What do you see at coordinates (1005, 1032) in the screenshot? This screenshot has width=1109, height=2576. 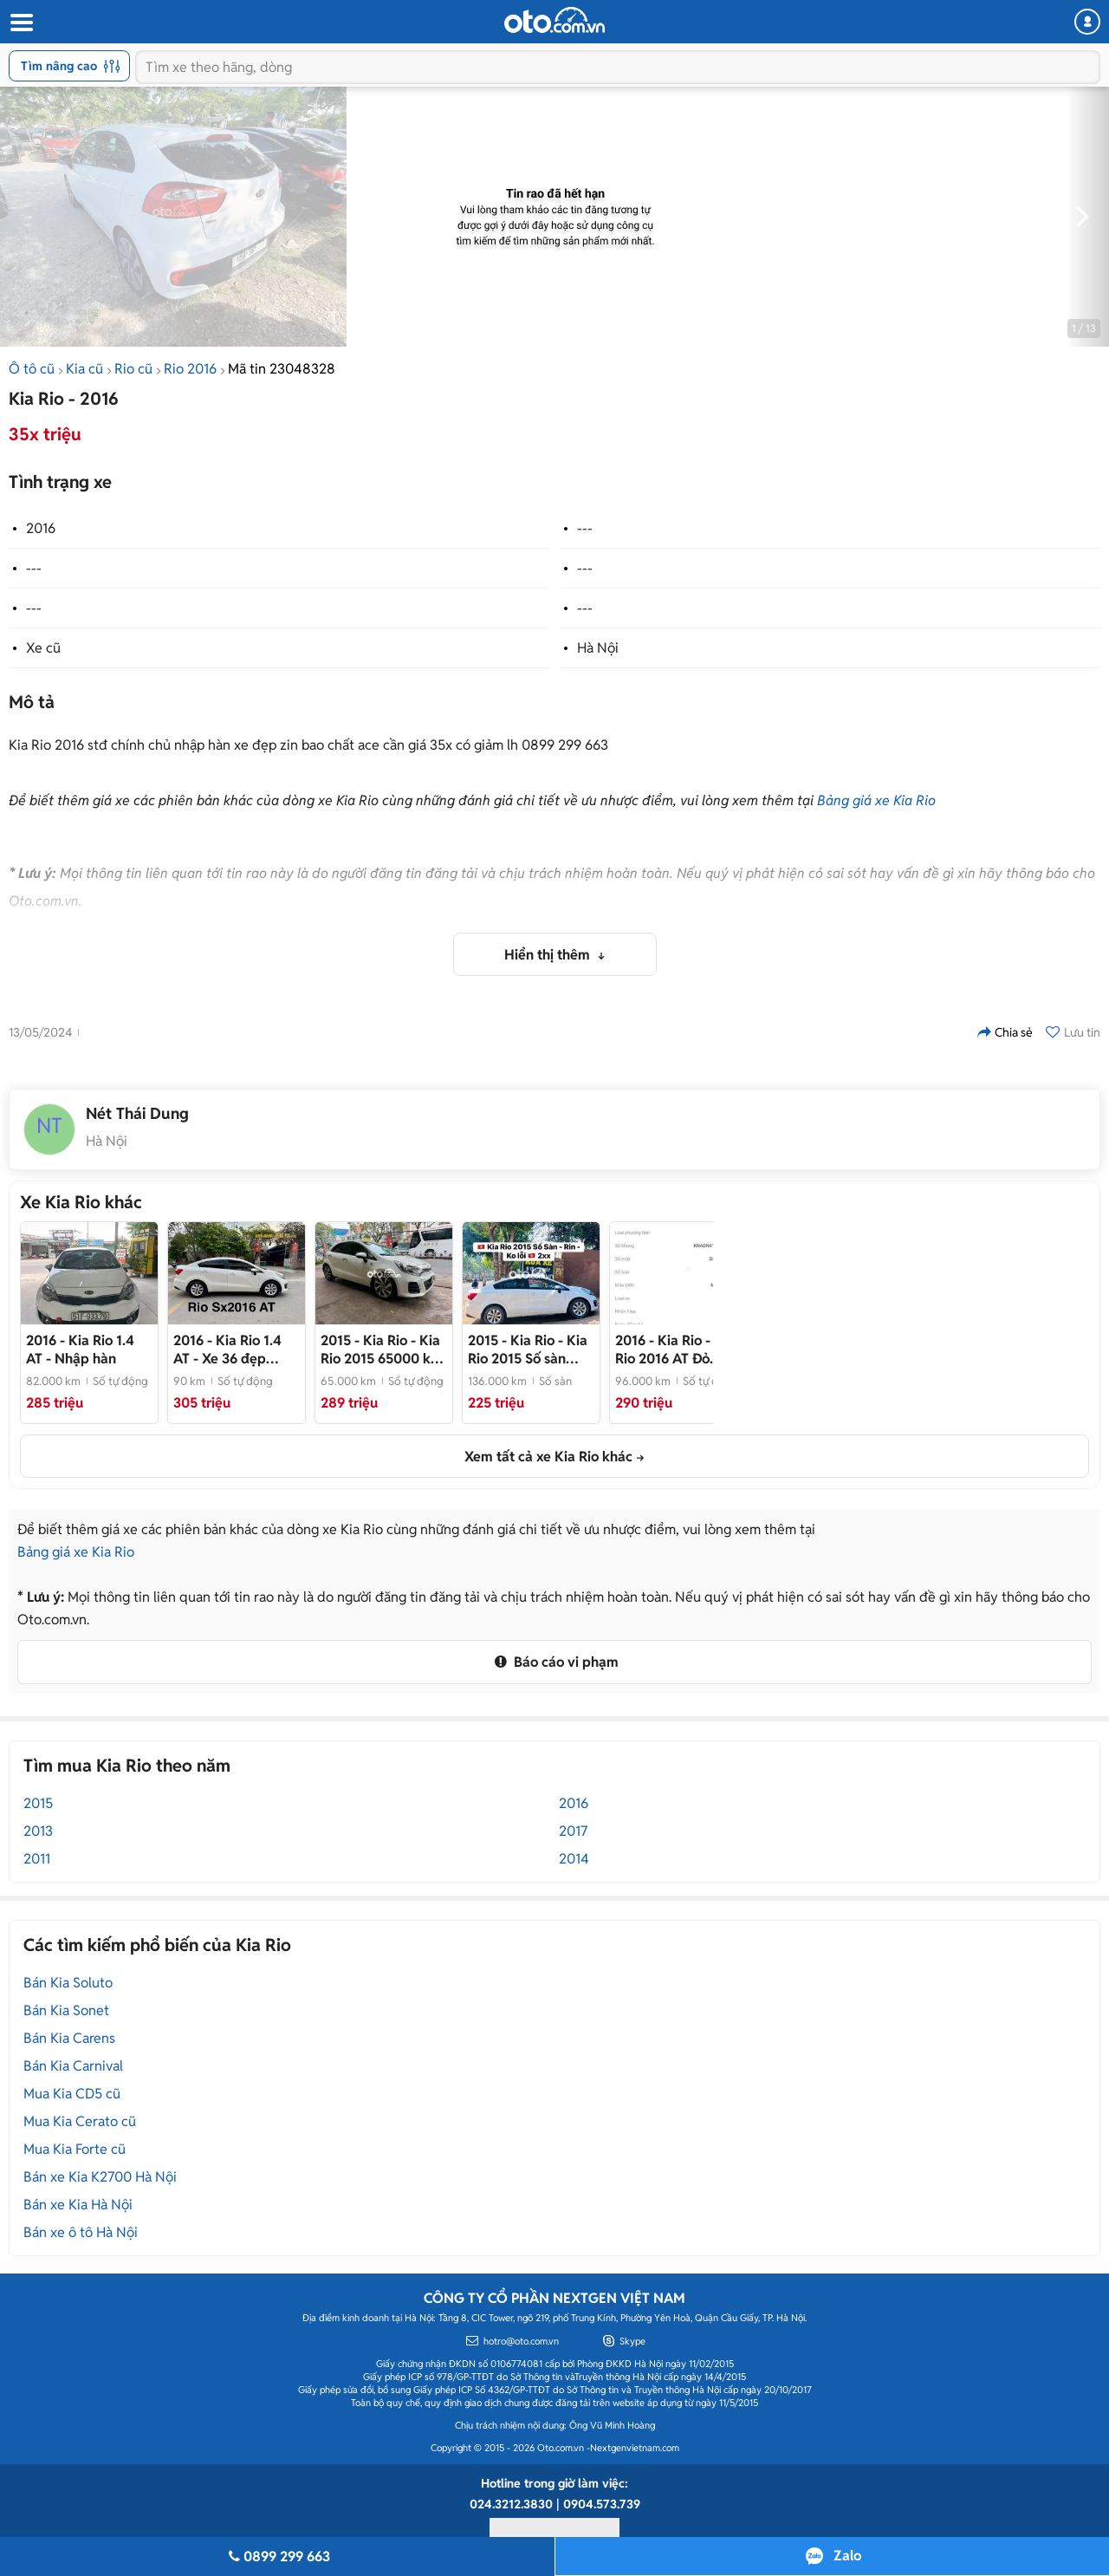 I see `Chia sẻ` at bounding box center [1005, 1032].